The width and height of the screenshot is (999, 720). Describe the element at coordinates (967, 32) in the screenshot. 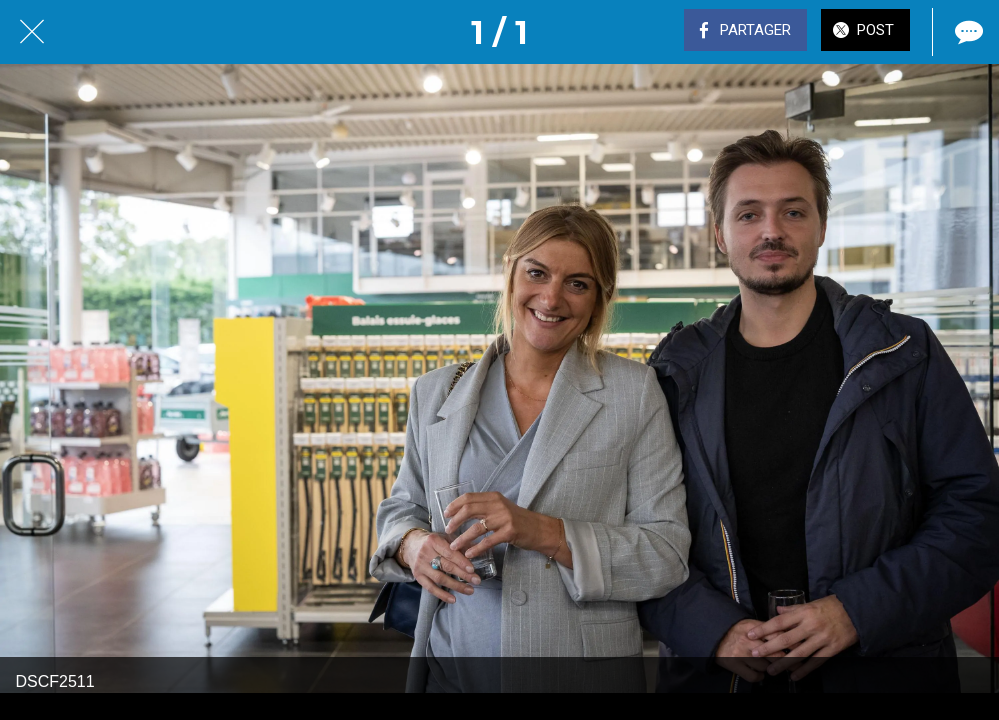

I see `[Comments]` at that location.